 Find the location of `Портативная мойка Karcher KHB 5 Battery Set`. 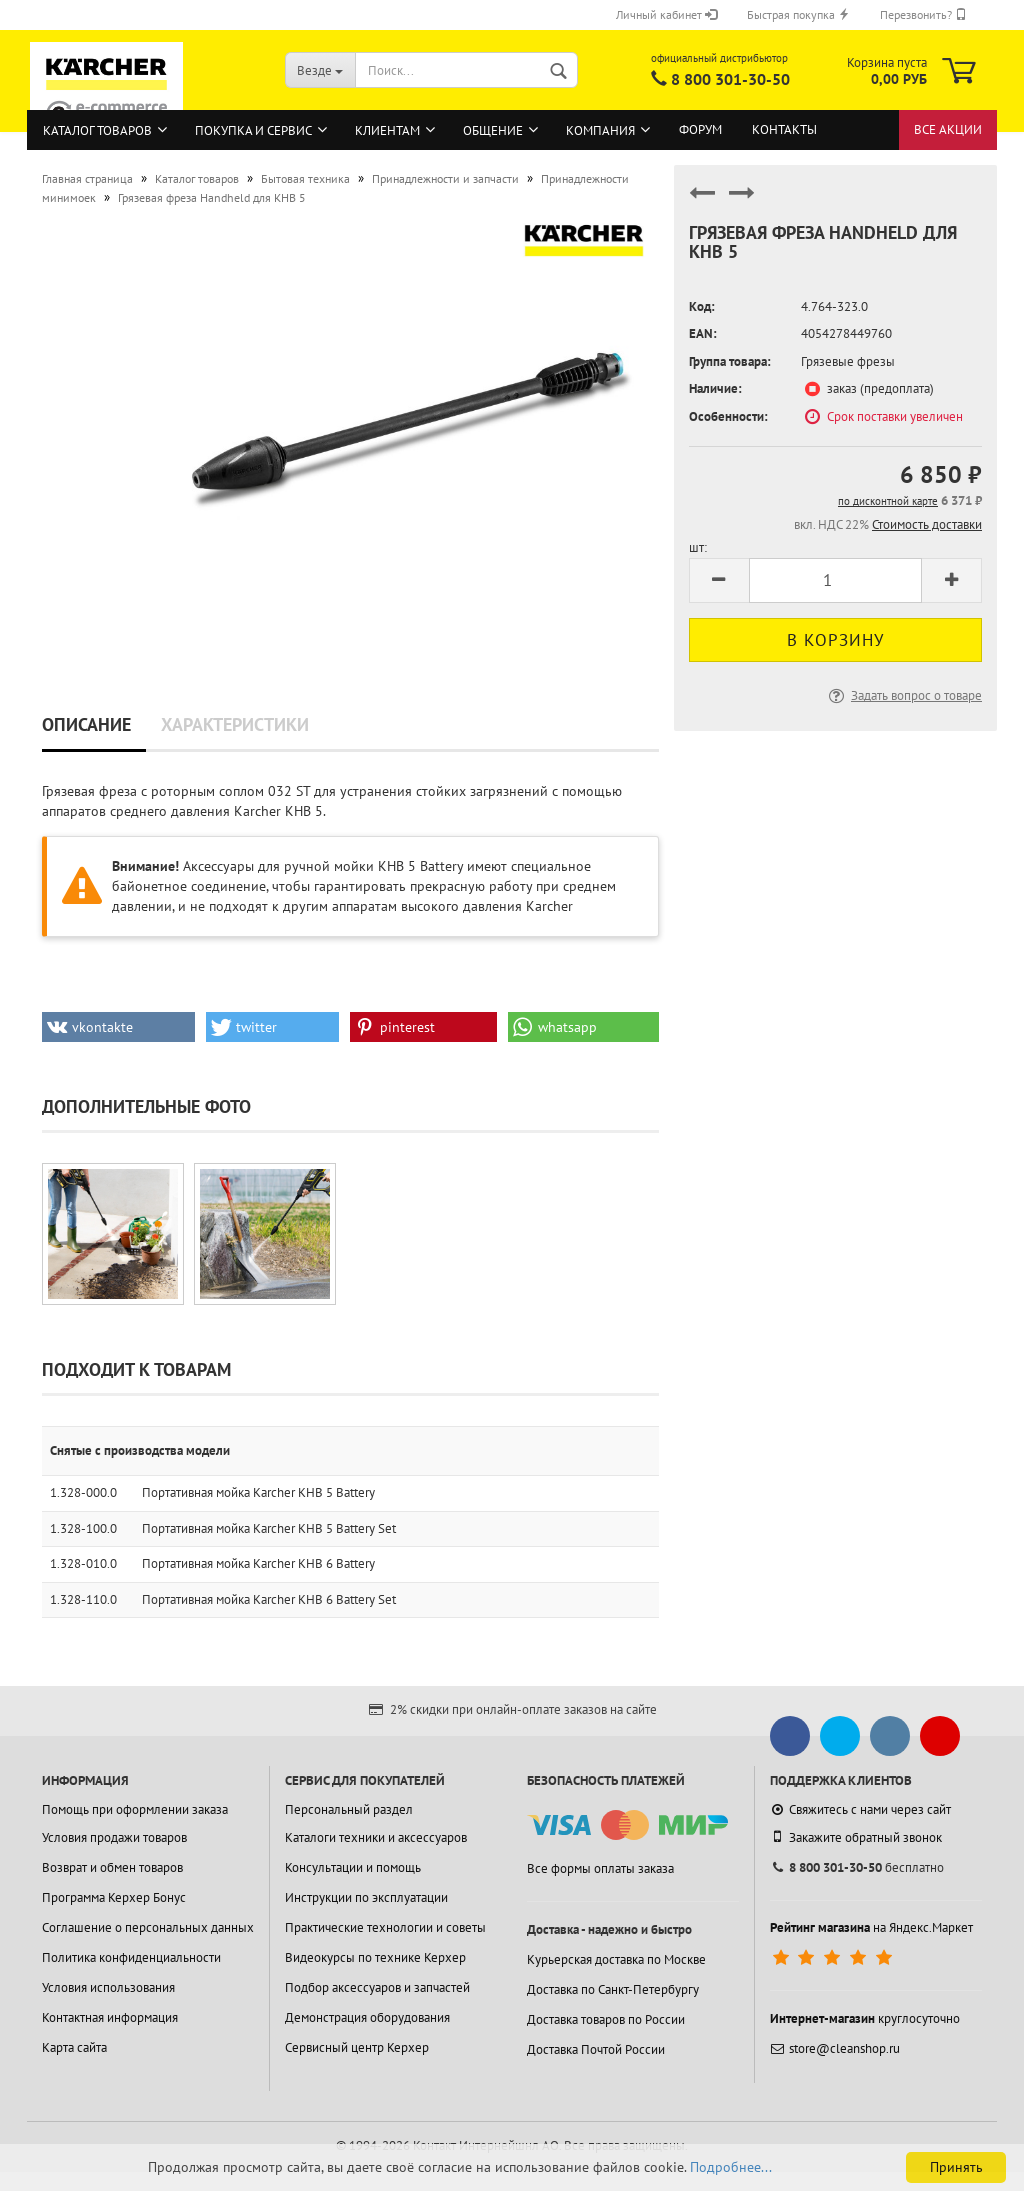

Портативная мойка Karcher KHB 5 Battery Set is located at coordinates (269, 1528).